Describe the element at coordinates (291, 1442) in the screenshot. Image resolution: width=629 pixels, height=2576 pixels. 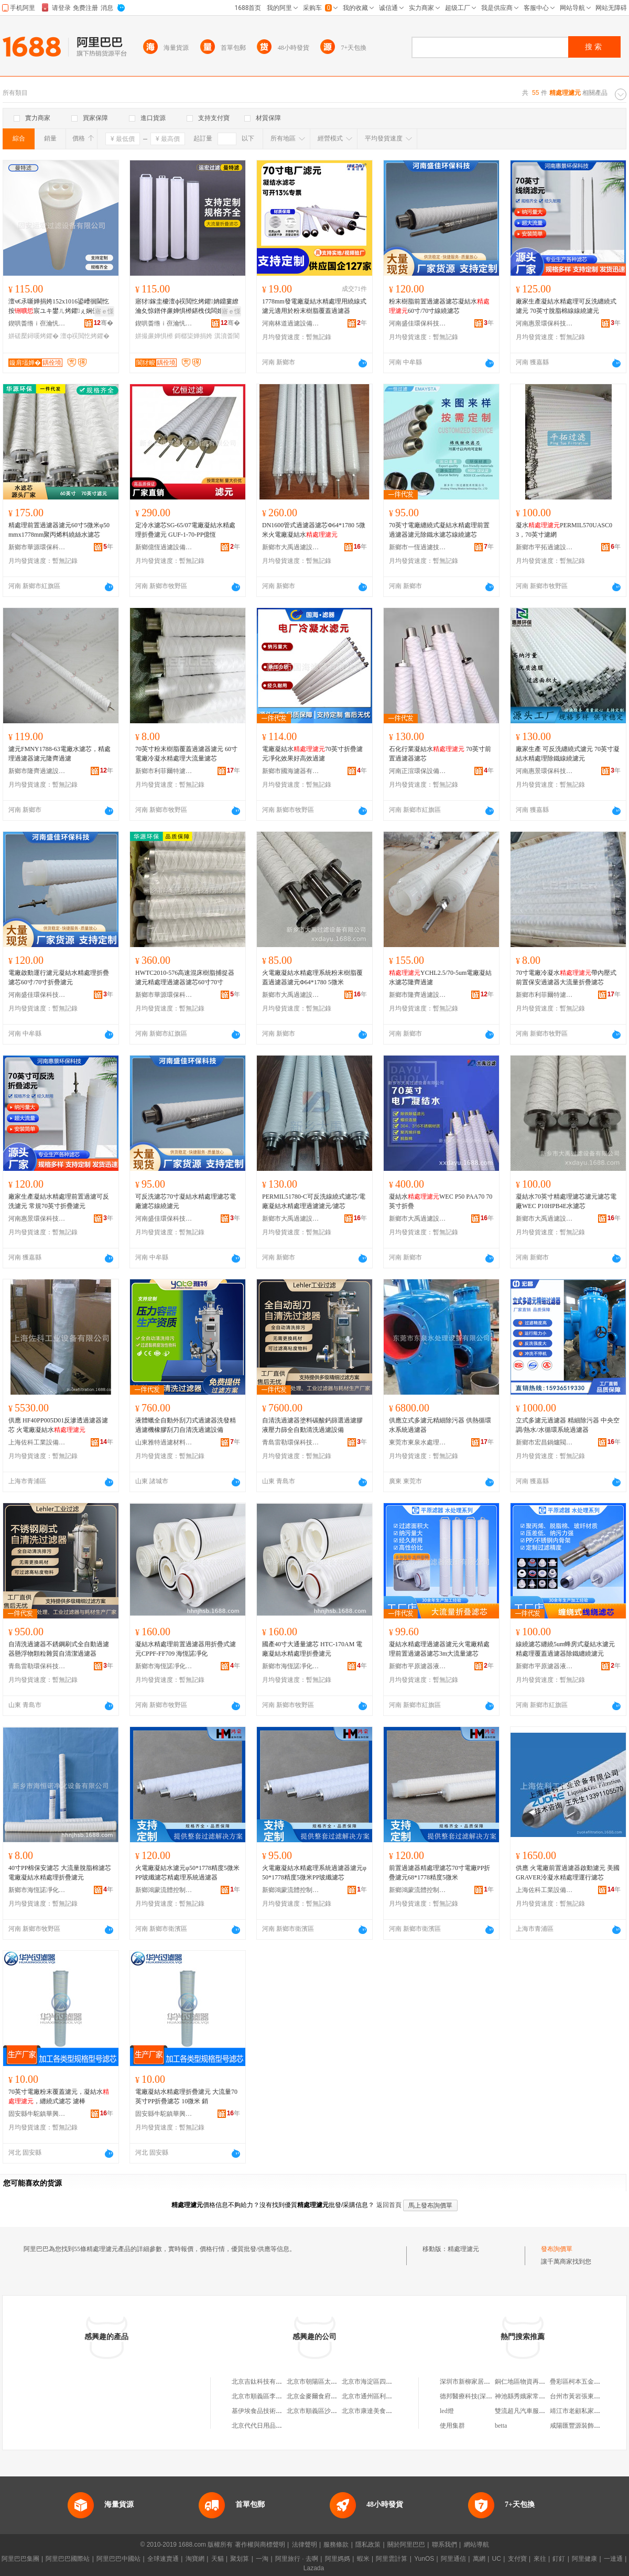
I see `青島雷勒環保科技有限公司` at that location.